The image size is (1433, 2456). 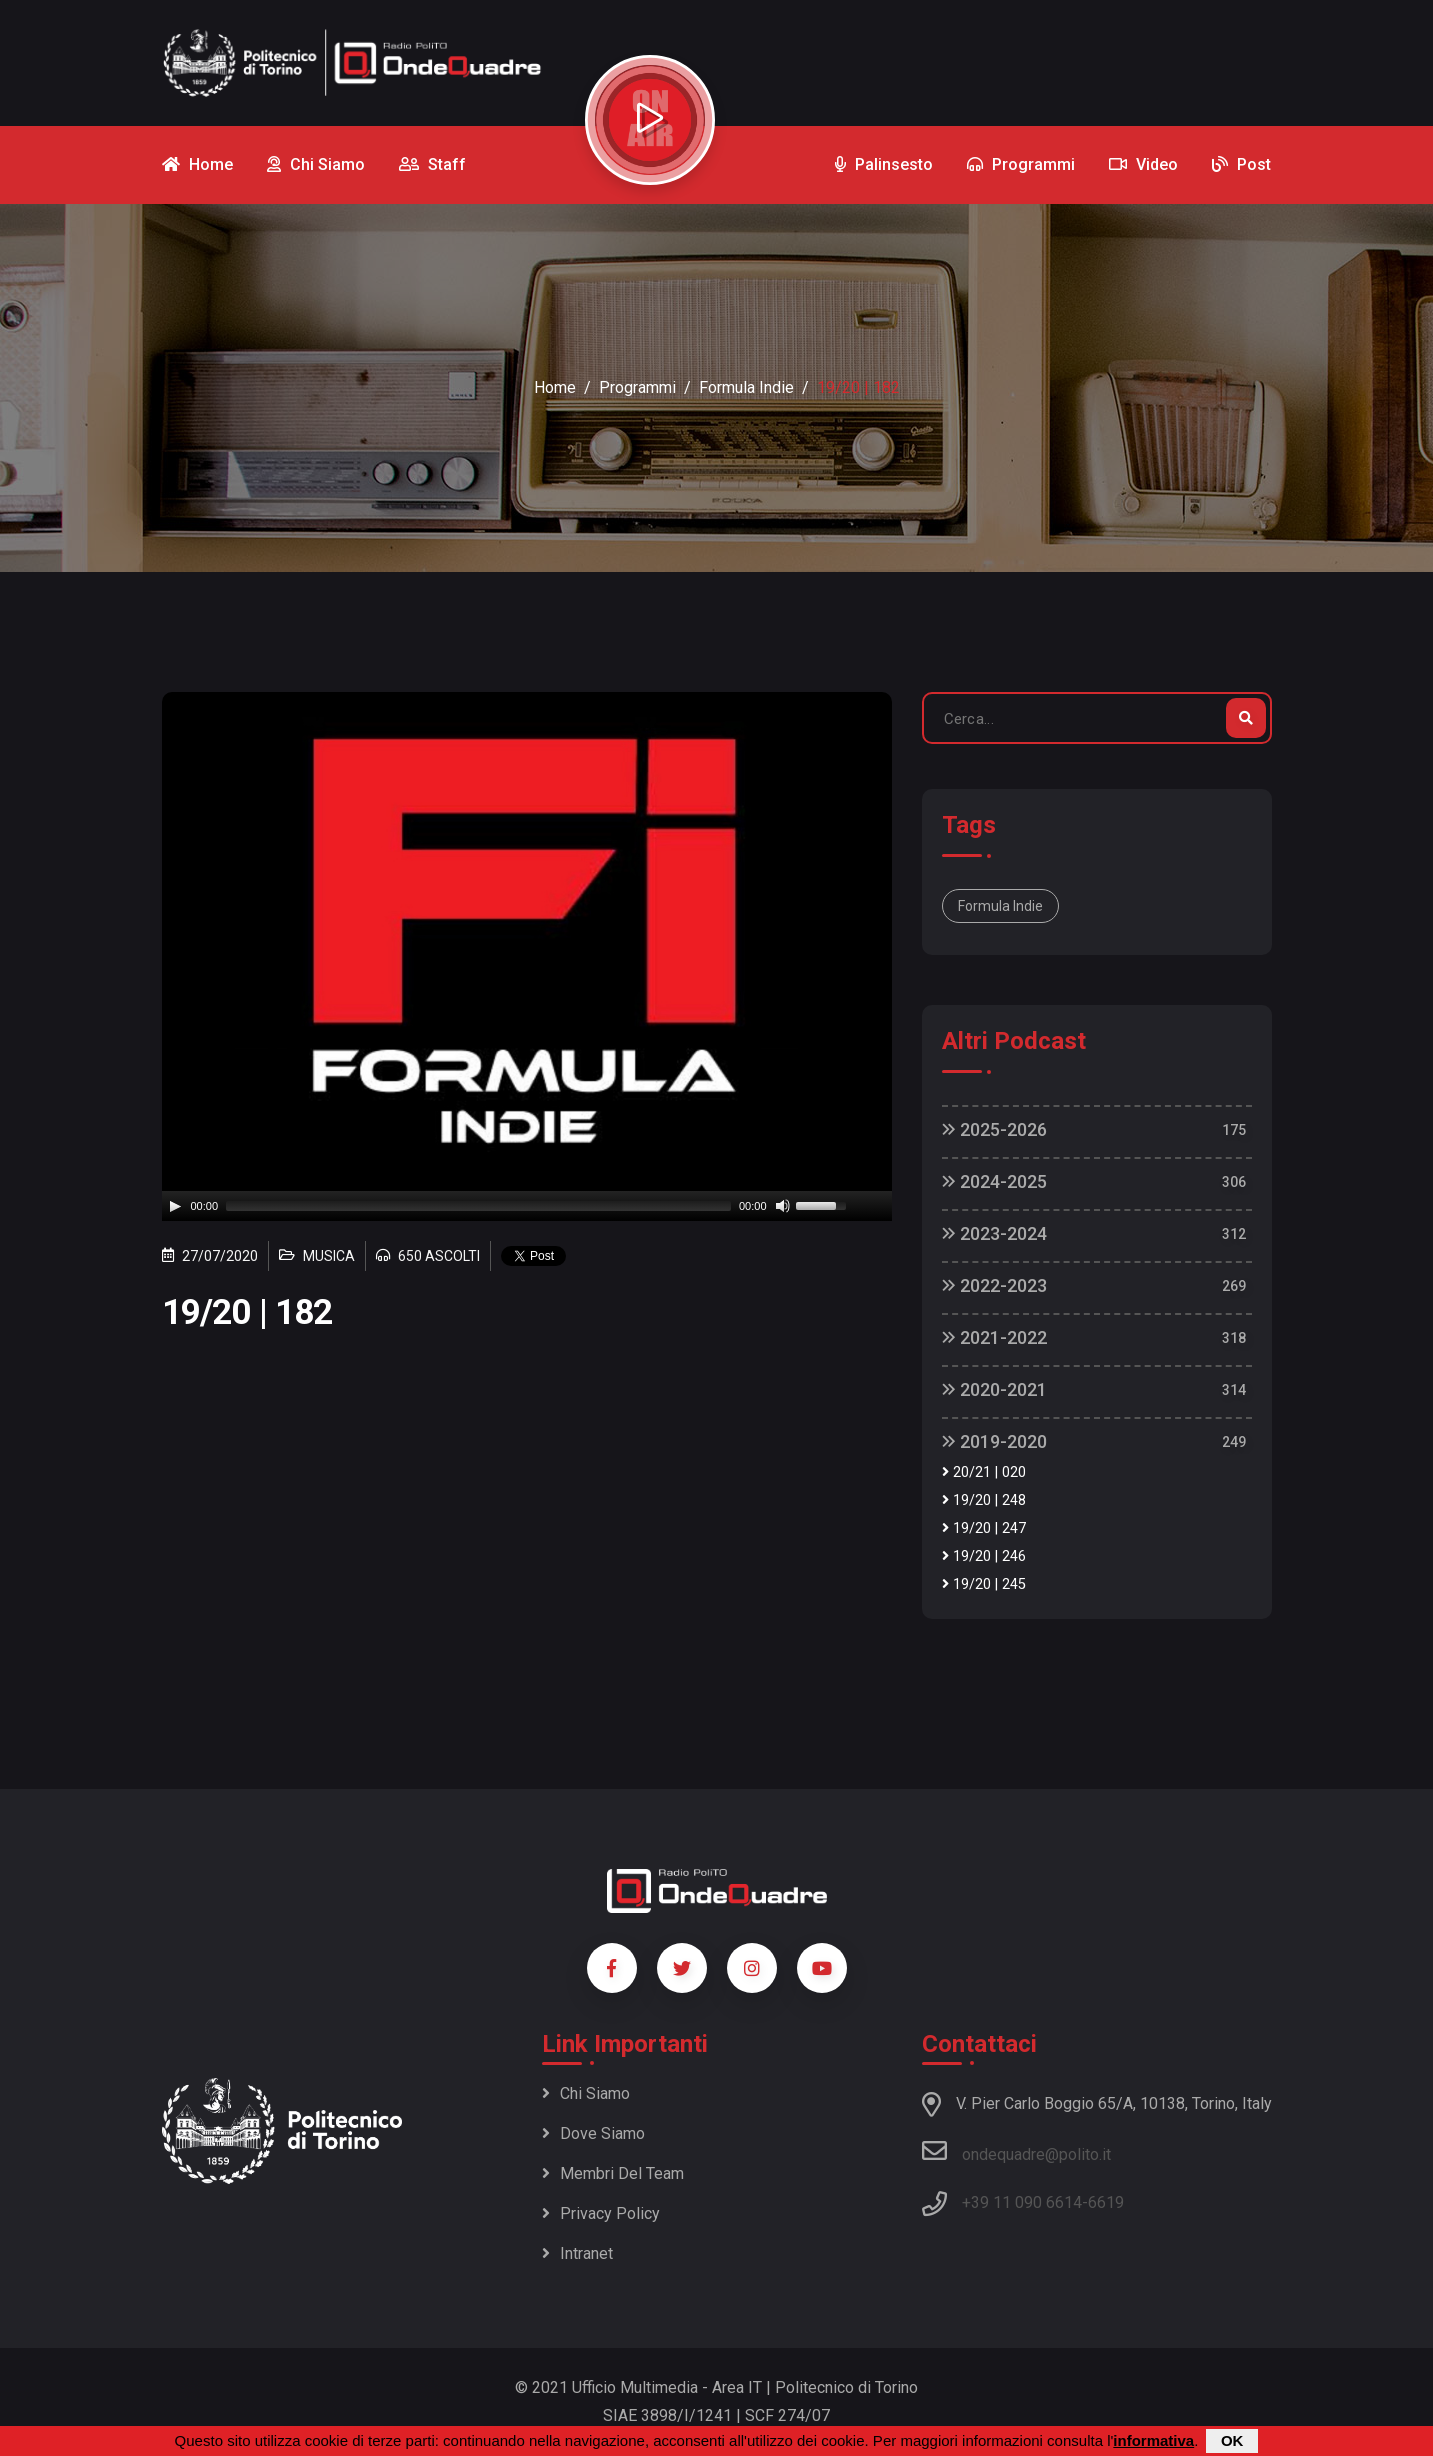 What do you see at coordinates (478, 1206) in the screenshot?
I see `[slider]` at bounding box center [478, 1206].